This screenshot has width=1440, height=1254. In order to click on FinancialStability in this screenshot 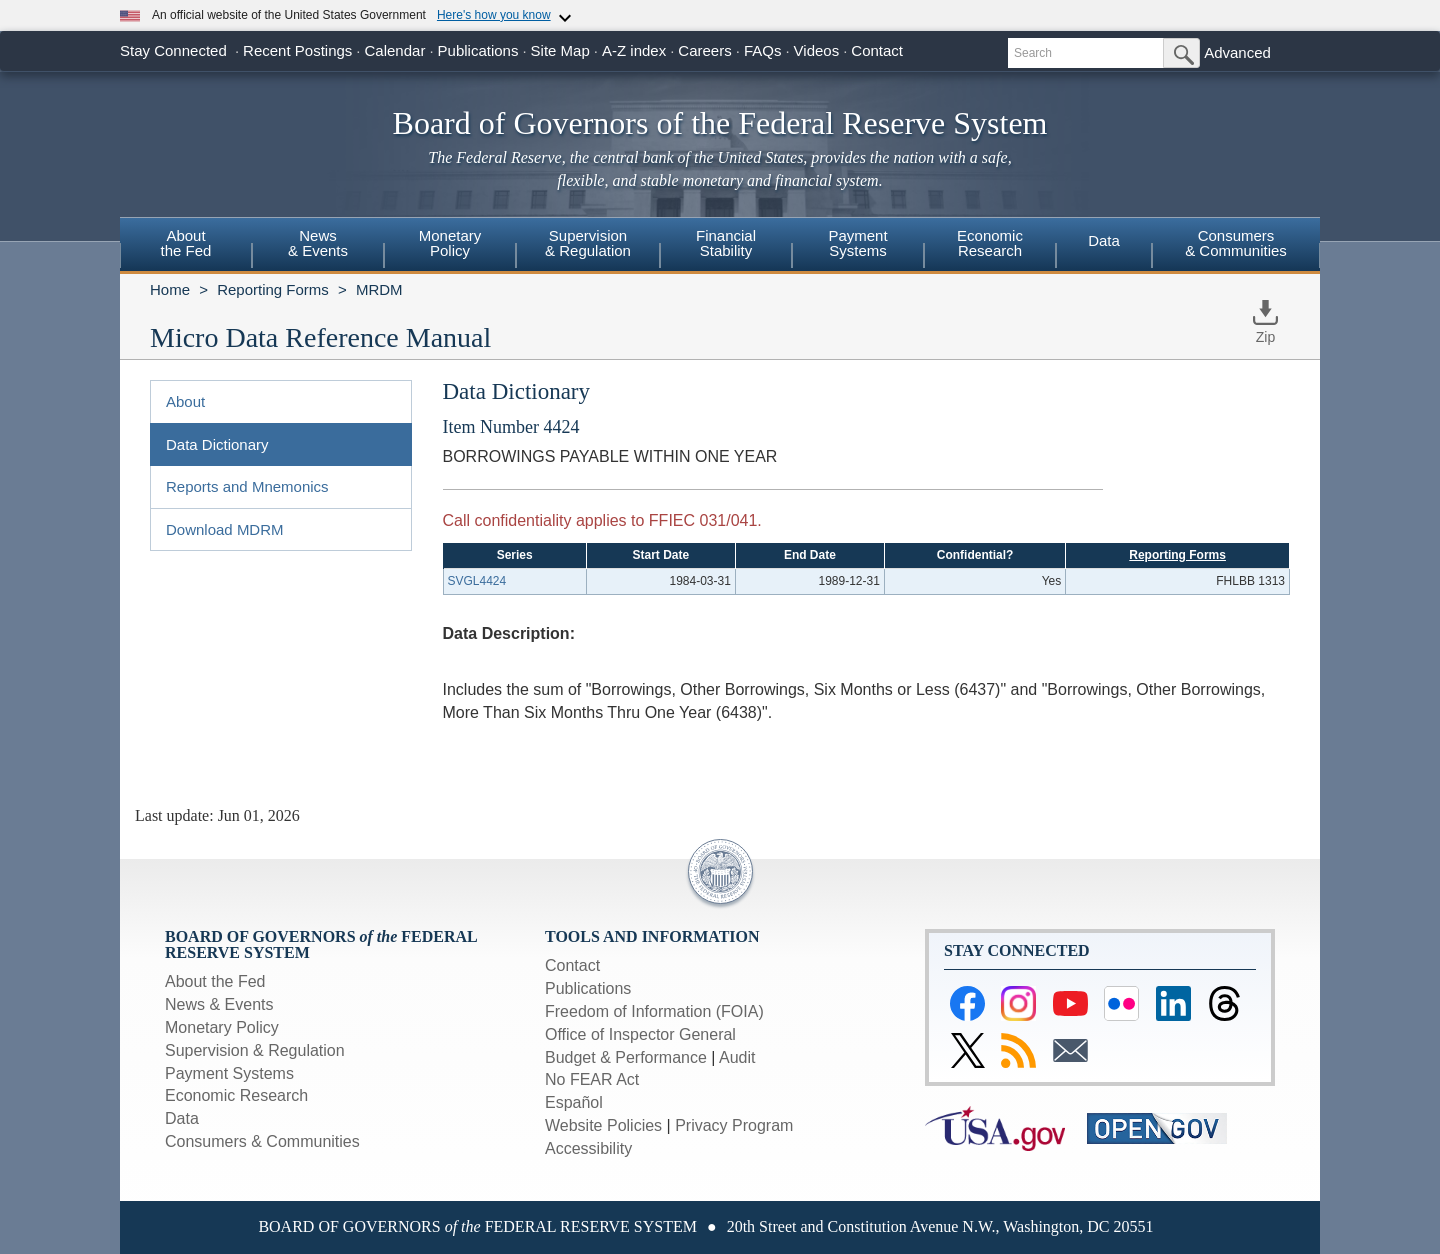, I will do `click(726, 243)`.